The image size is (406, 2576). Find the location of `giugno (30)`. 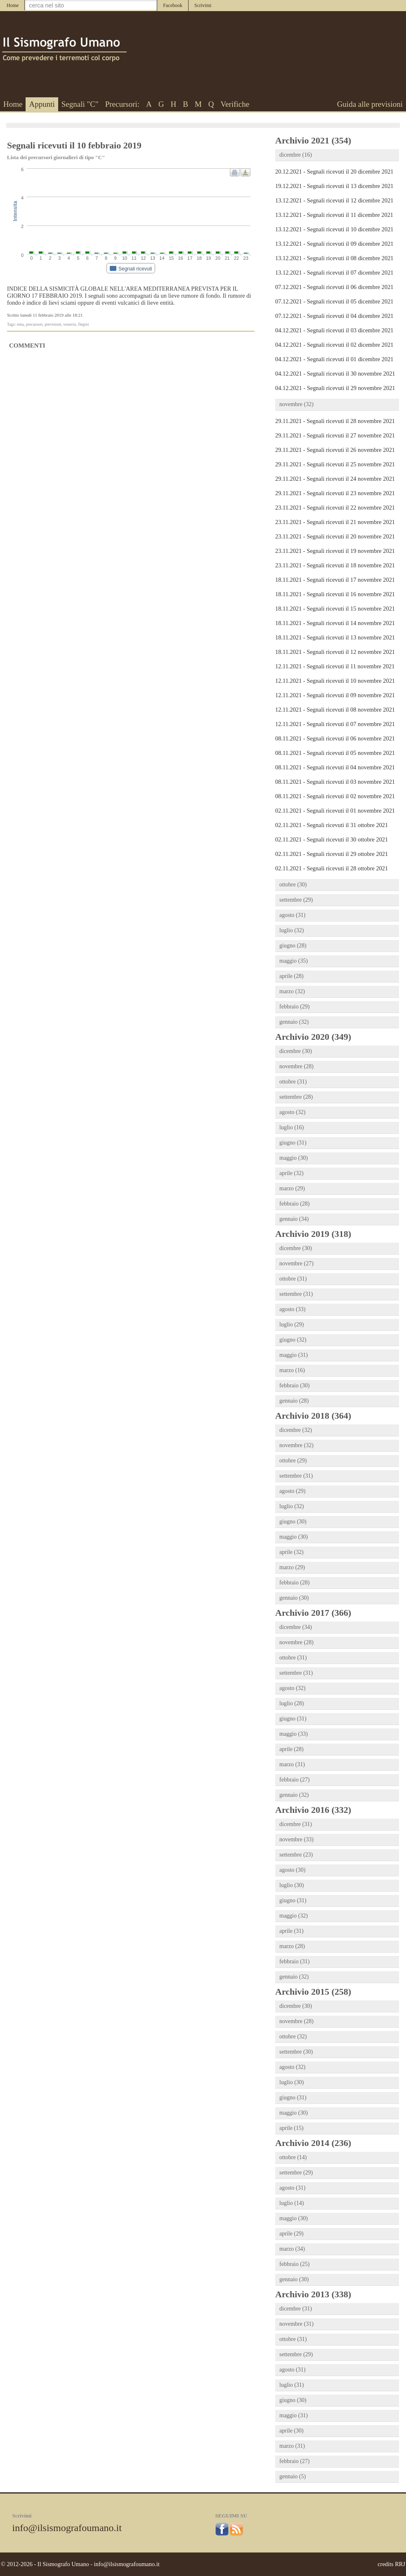

giugno (30) is located at coordinates (293, 1521).